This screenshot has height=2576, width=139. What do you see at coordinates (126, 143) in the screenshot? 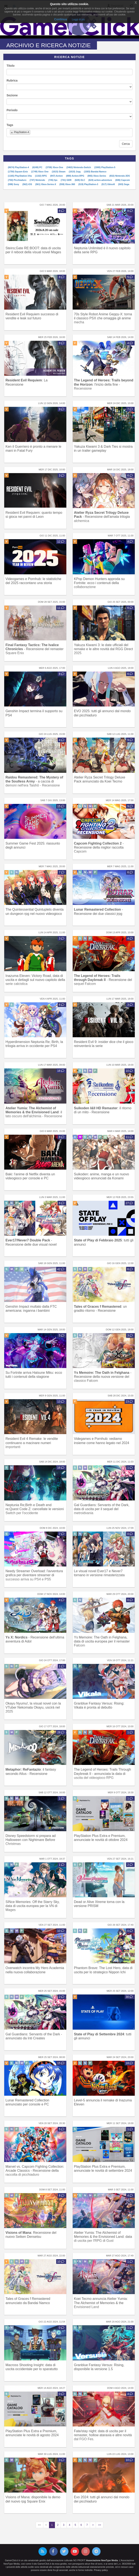
I see `Cerca` at bounding box center [126, 143].